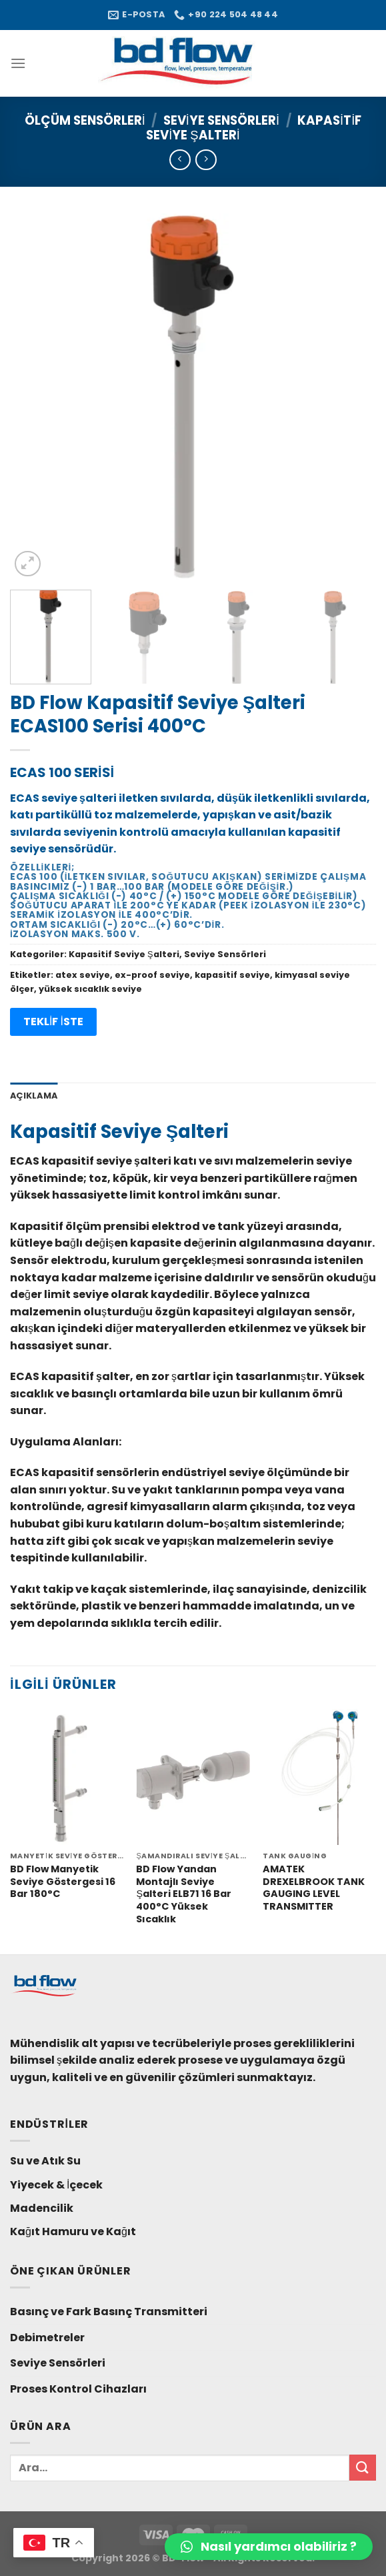  I want to click on Debimetreler, so click(47, 2337).